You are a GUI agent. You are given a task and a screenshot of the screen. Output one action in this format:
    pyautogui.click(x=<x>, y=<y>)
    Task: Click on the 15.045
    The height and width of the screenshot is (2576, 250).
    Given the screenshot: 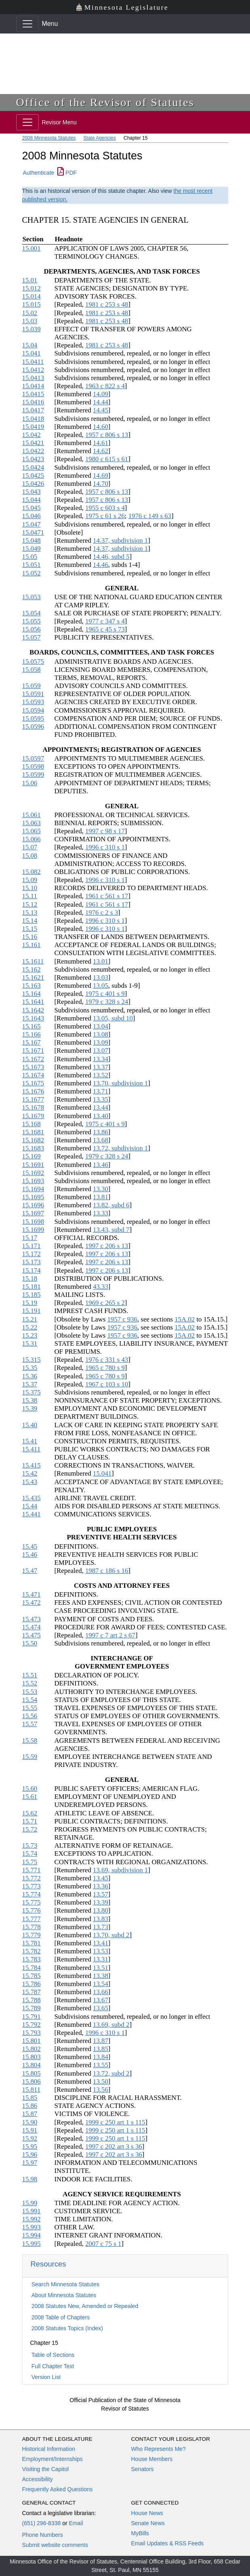 What is the action you would take?
    pyautogui.click(x=31, y=508)
    